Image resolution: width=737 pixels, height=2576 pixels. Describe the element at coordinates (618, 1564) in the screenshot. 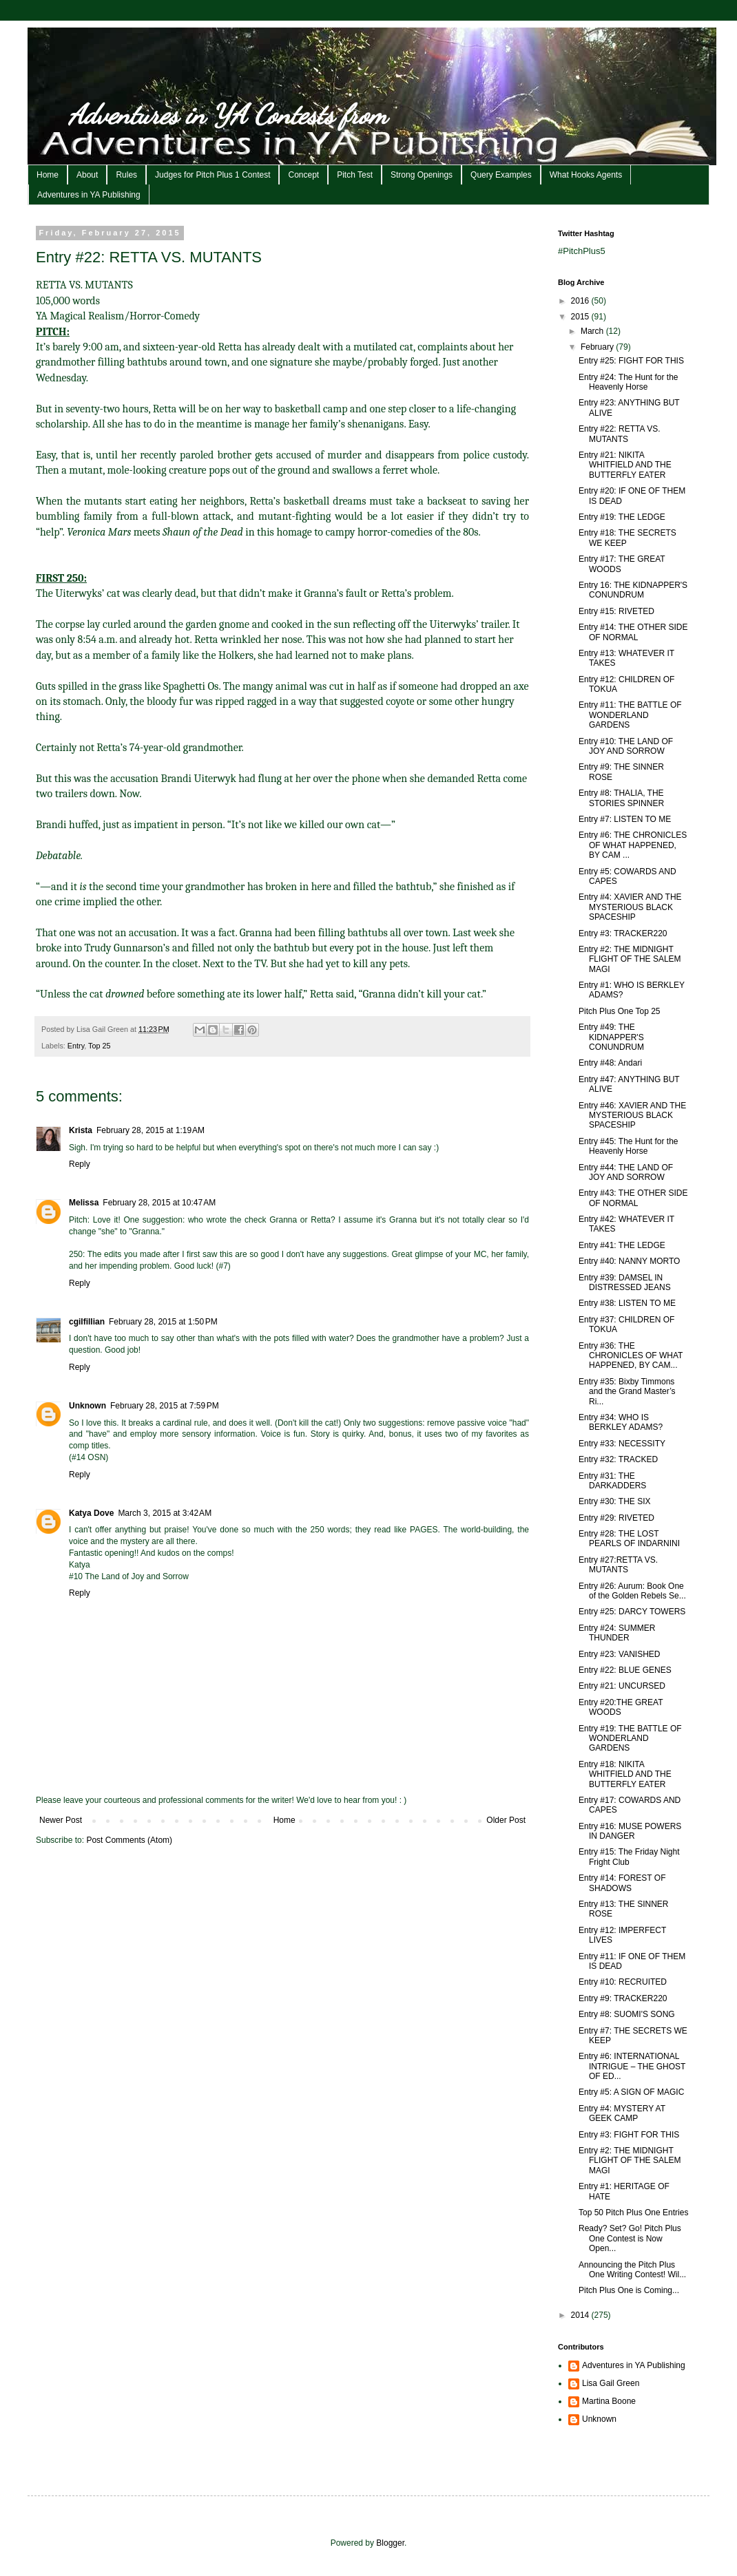

I see `Entry #27:RETTA VS. MUTANTS` at that location.